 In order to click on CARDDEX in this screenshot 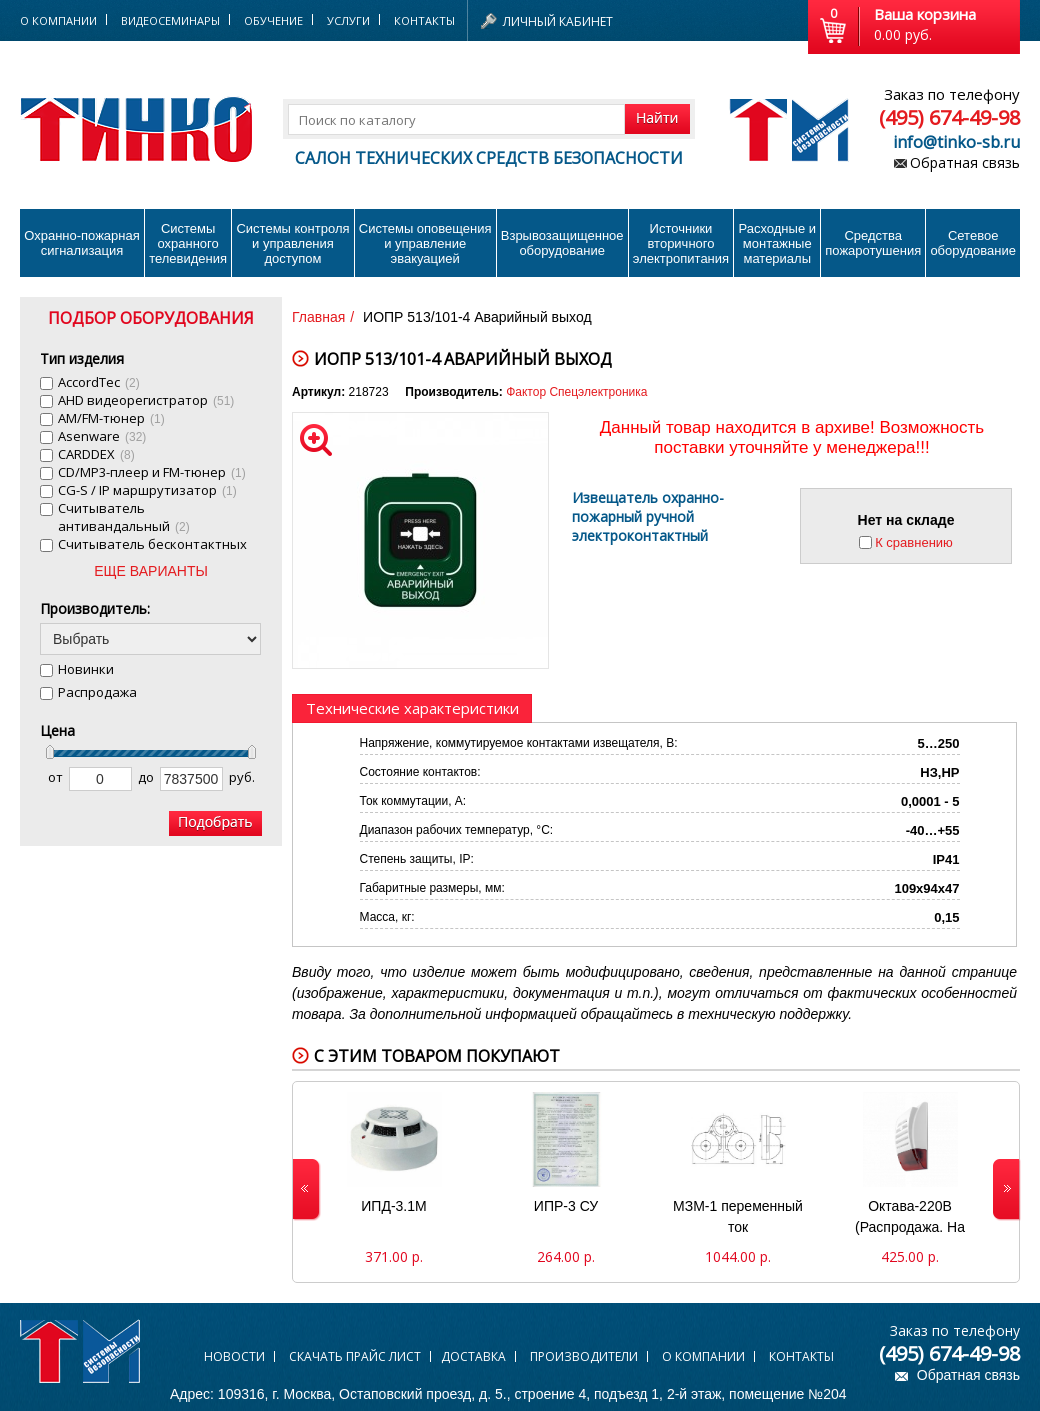, I will do `click(96, 454)`.